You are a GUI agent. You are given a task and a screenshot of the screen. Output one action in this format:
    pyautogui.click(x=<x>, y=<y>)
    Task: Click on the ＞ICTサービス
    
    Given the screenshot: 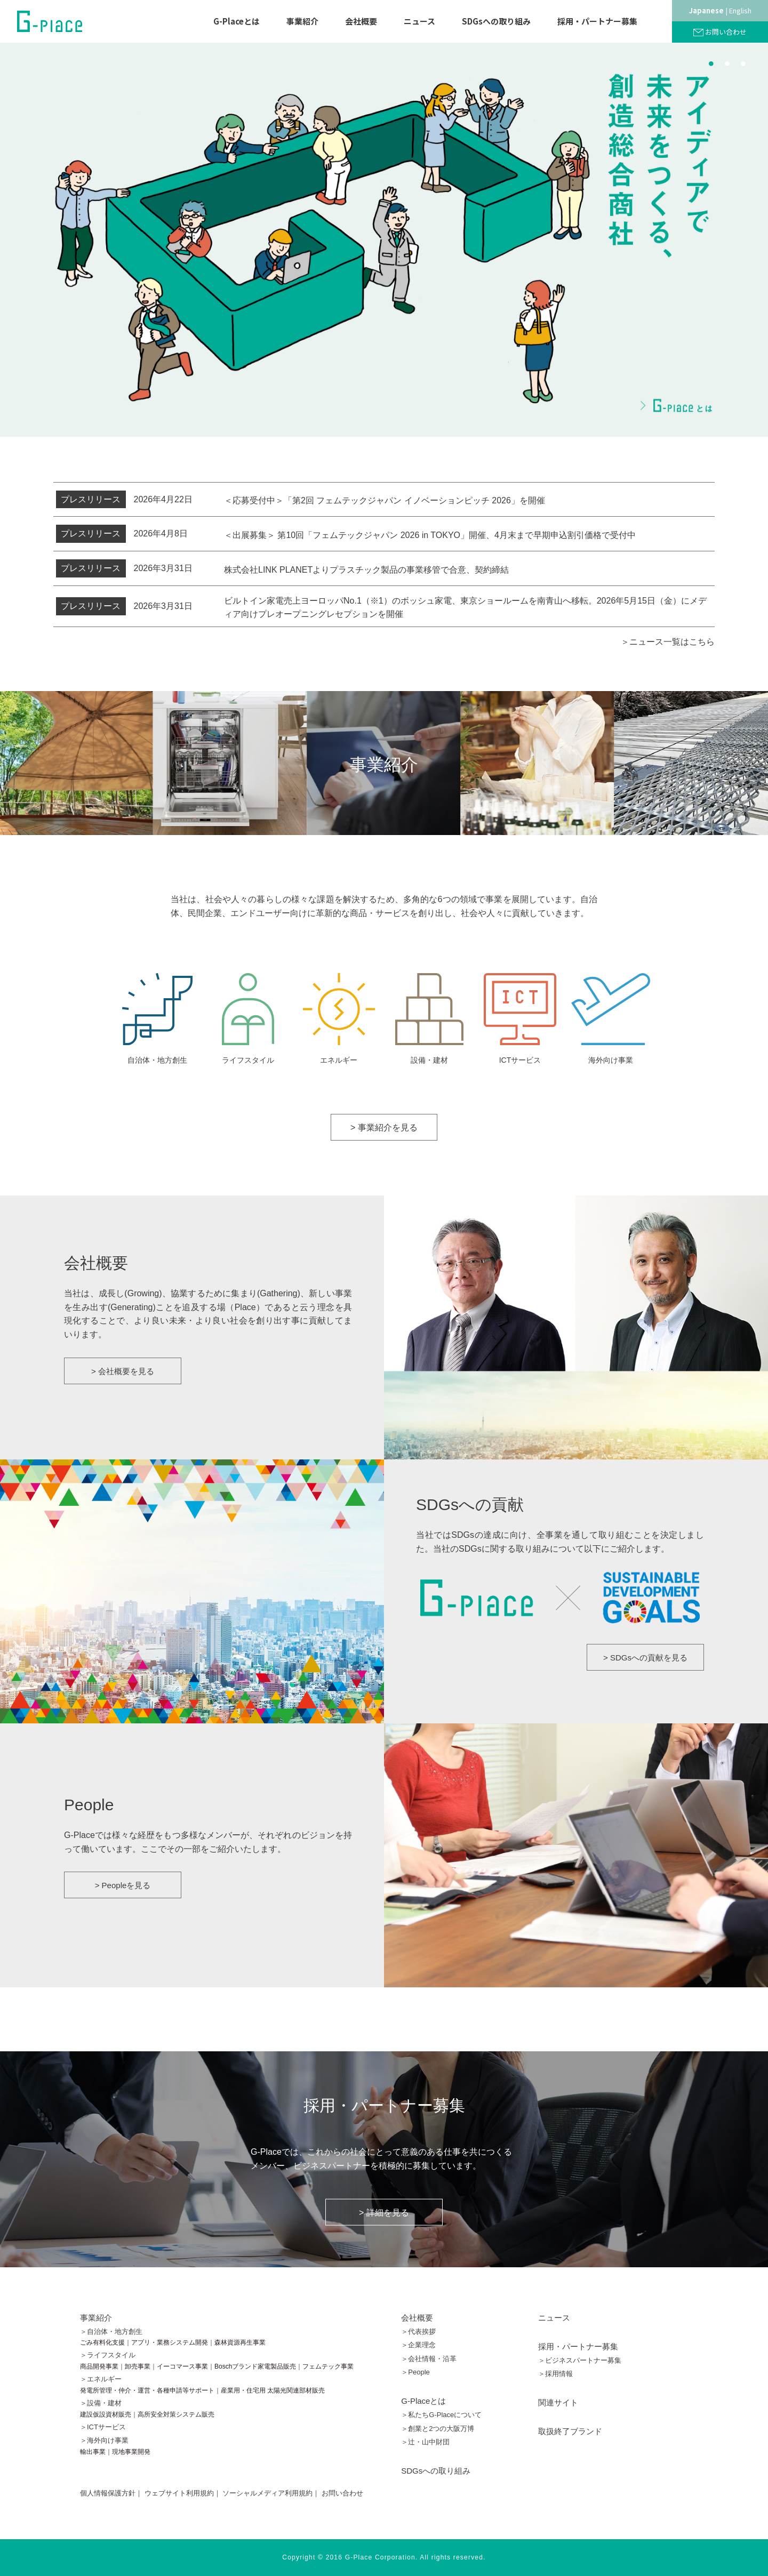 What is the action you would take?
    pyautogui.click(x=103, y=2427)
    